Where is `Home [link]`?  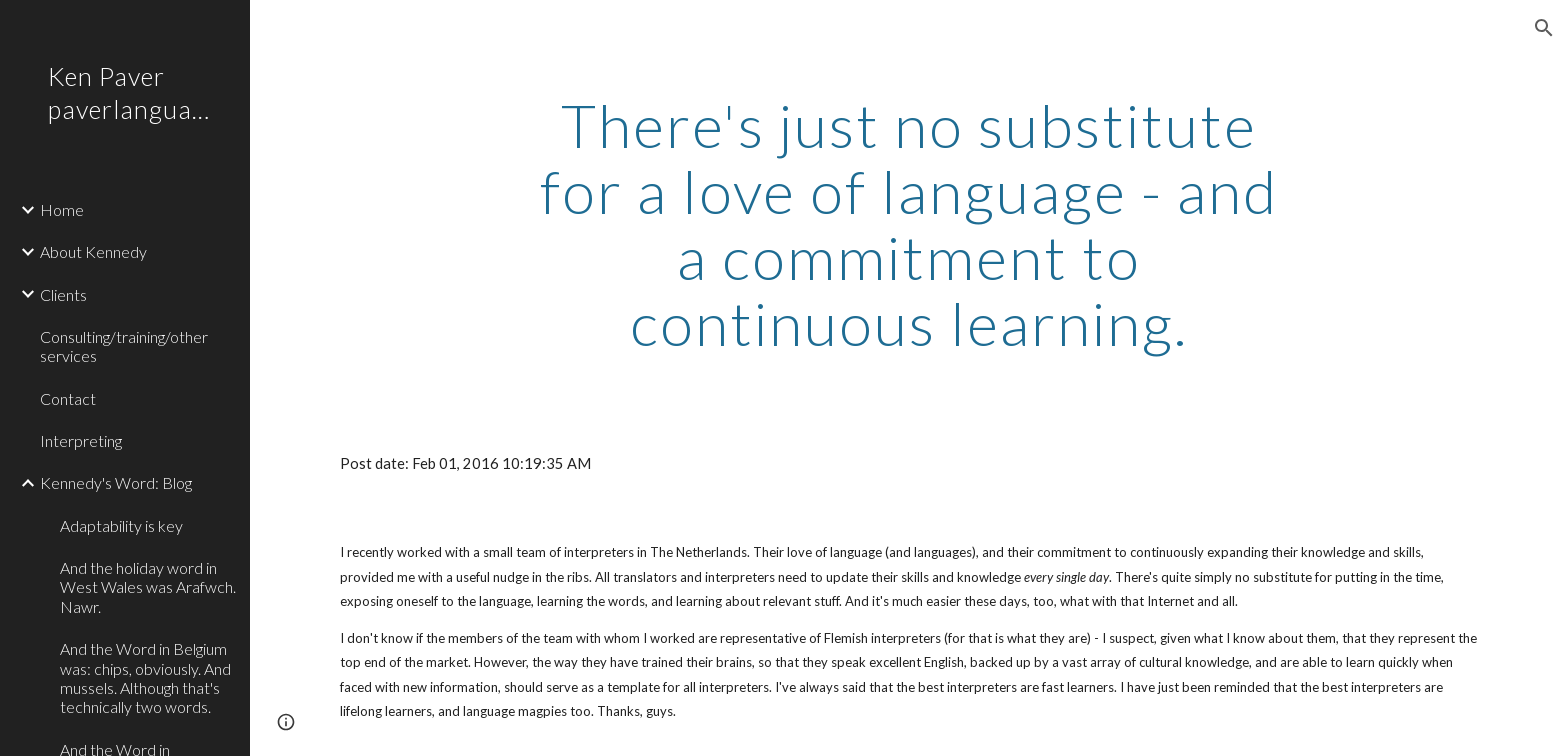
Home [link] is located at coordinates (62, 209).